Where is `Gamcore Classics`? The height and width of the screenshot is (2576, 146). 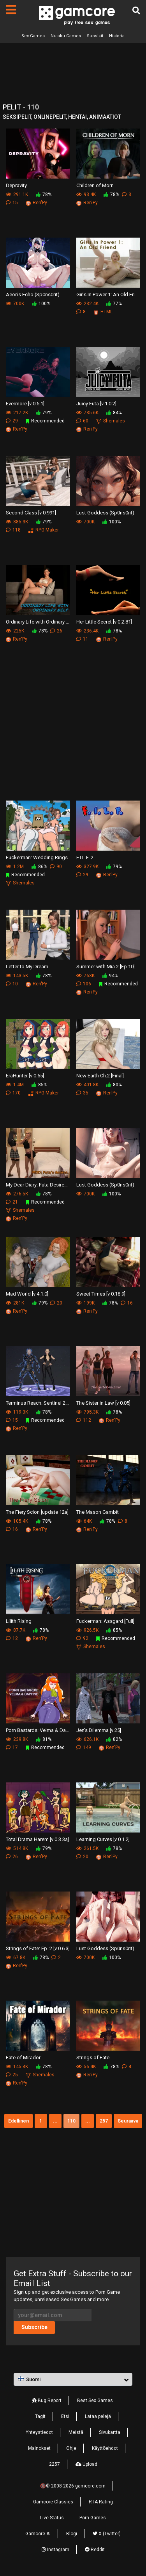 Gamcore Classics is located at coordinates (53, 2502).